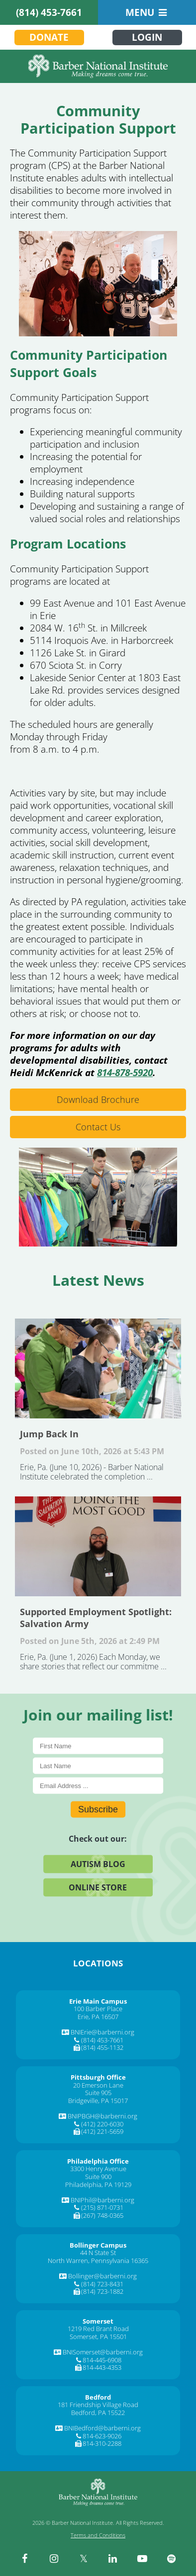  I want to click on [Erie Main Campus], so click(98, 2001).